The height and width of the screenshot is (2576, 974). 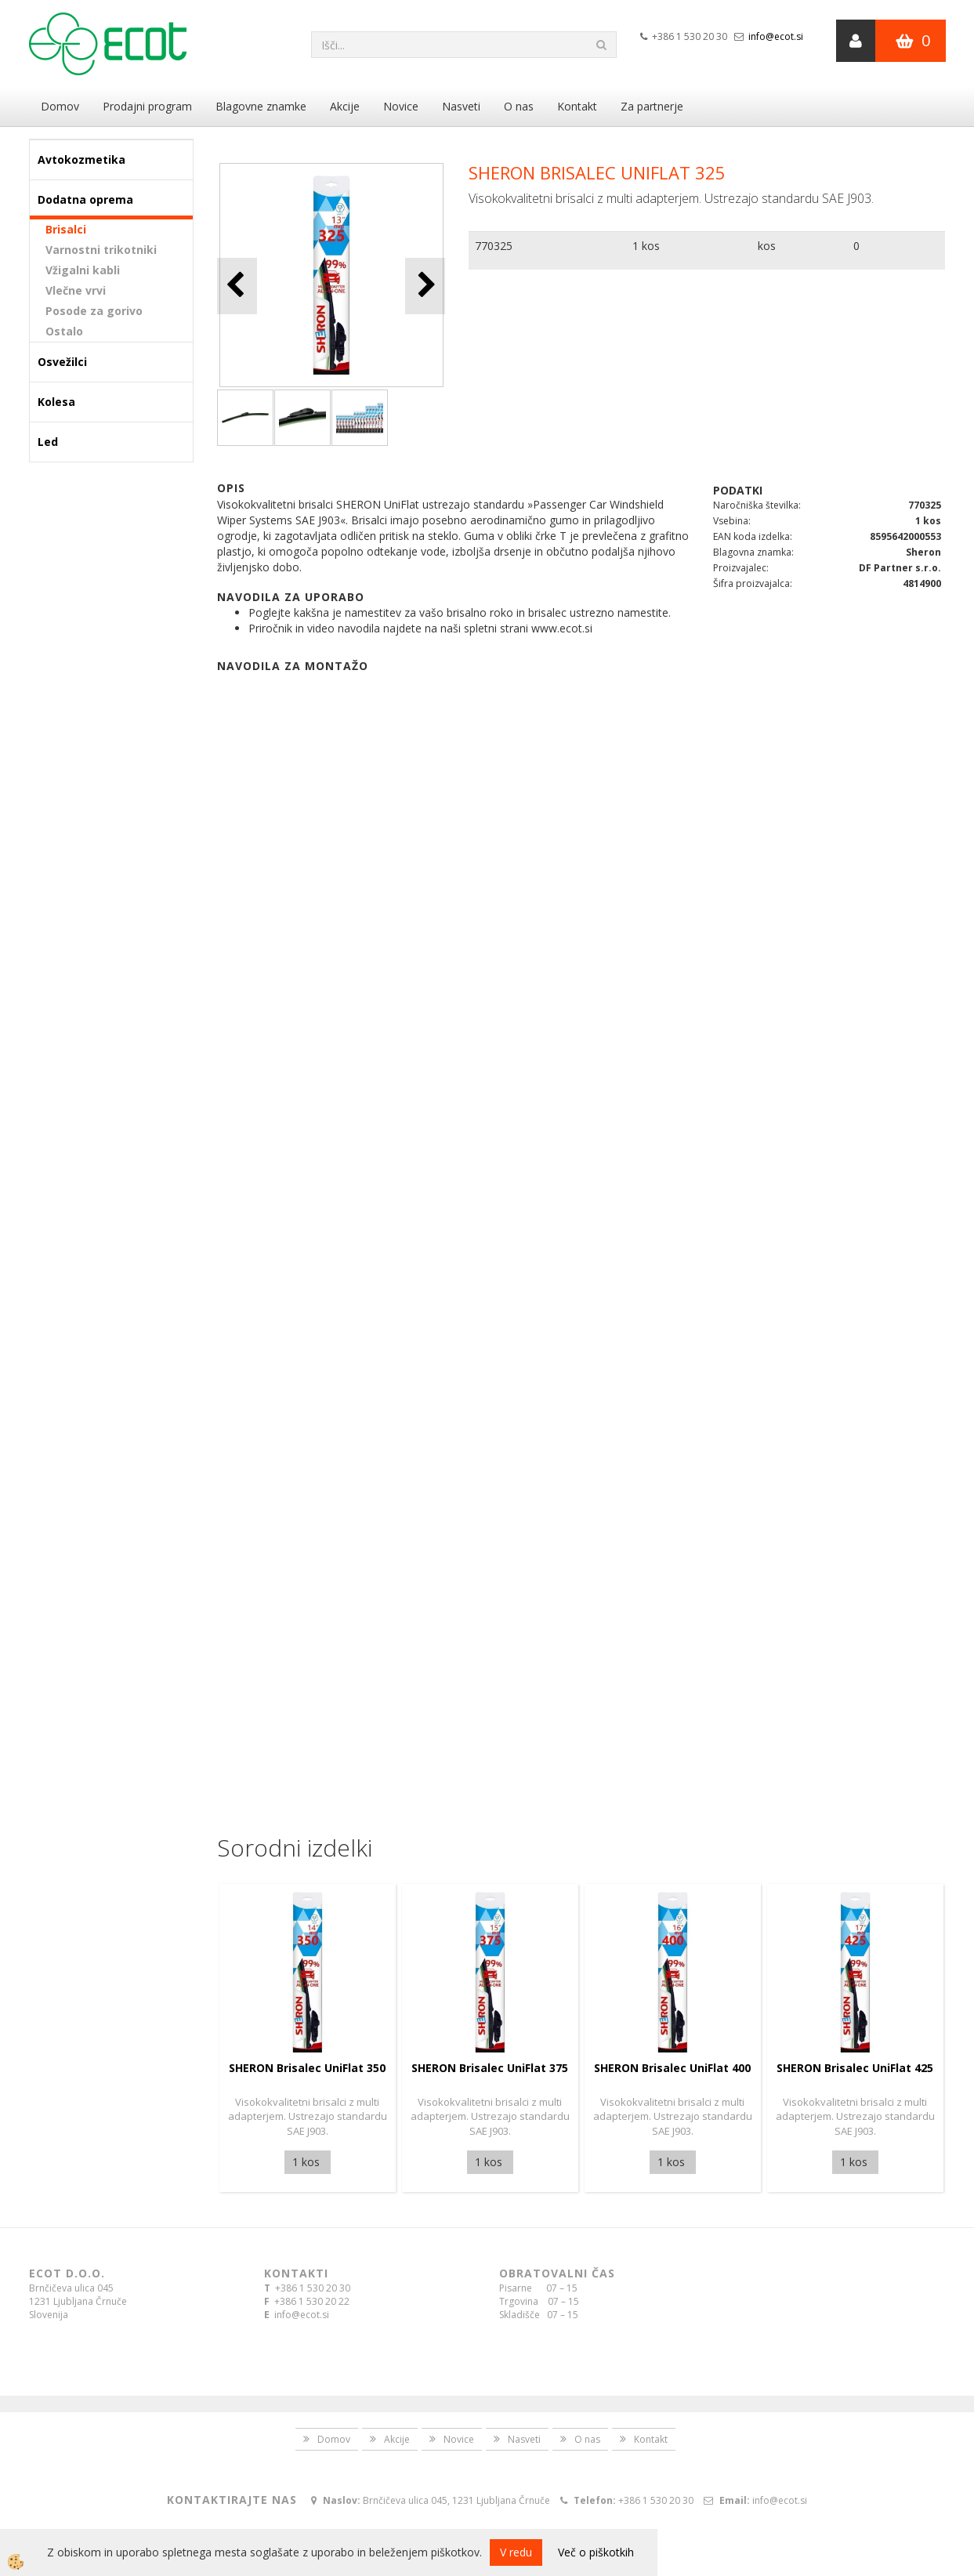 I want to click on Brisalci, so click(x=65, y=229).